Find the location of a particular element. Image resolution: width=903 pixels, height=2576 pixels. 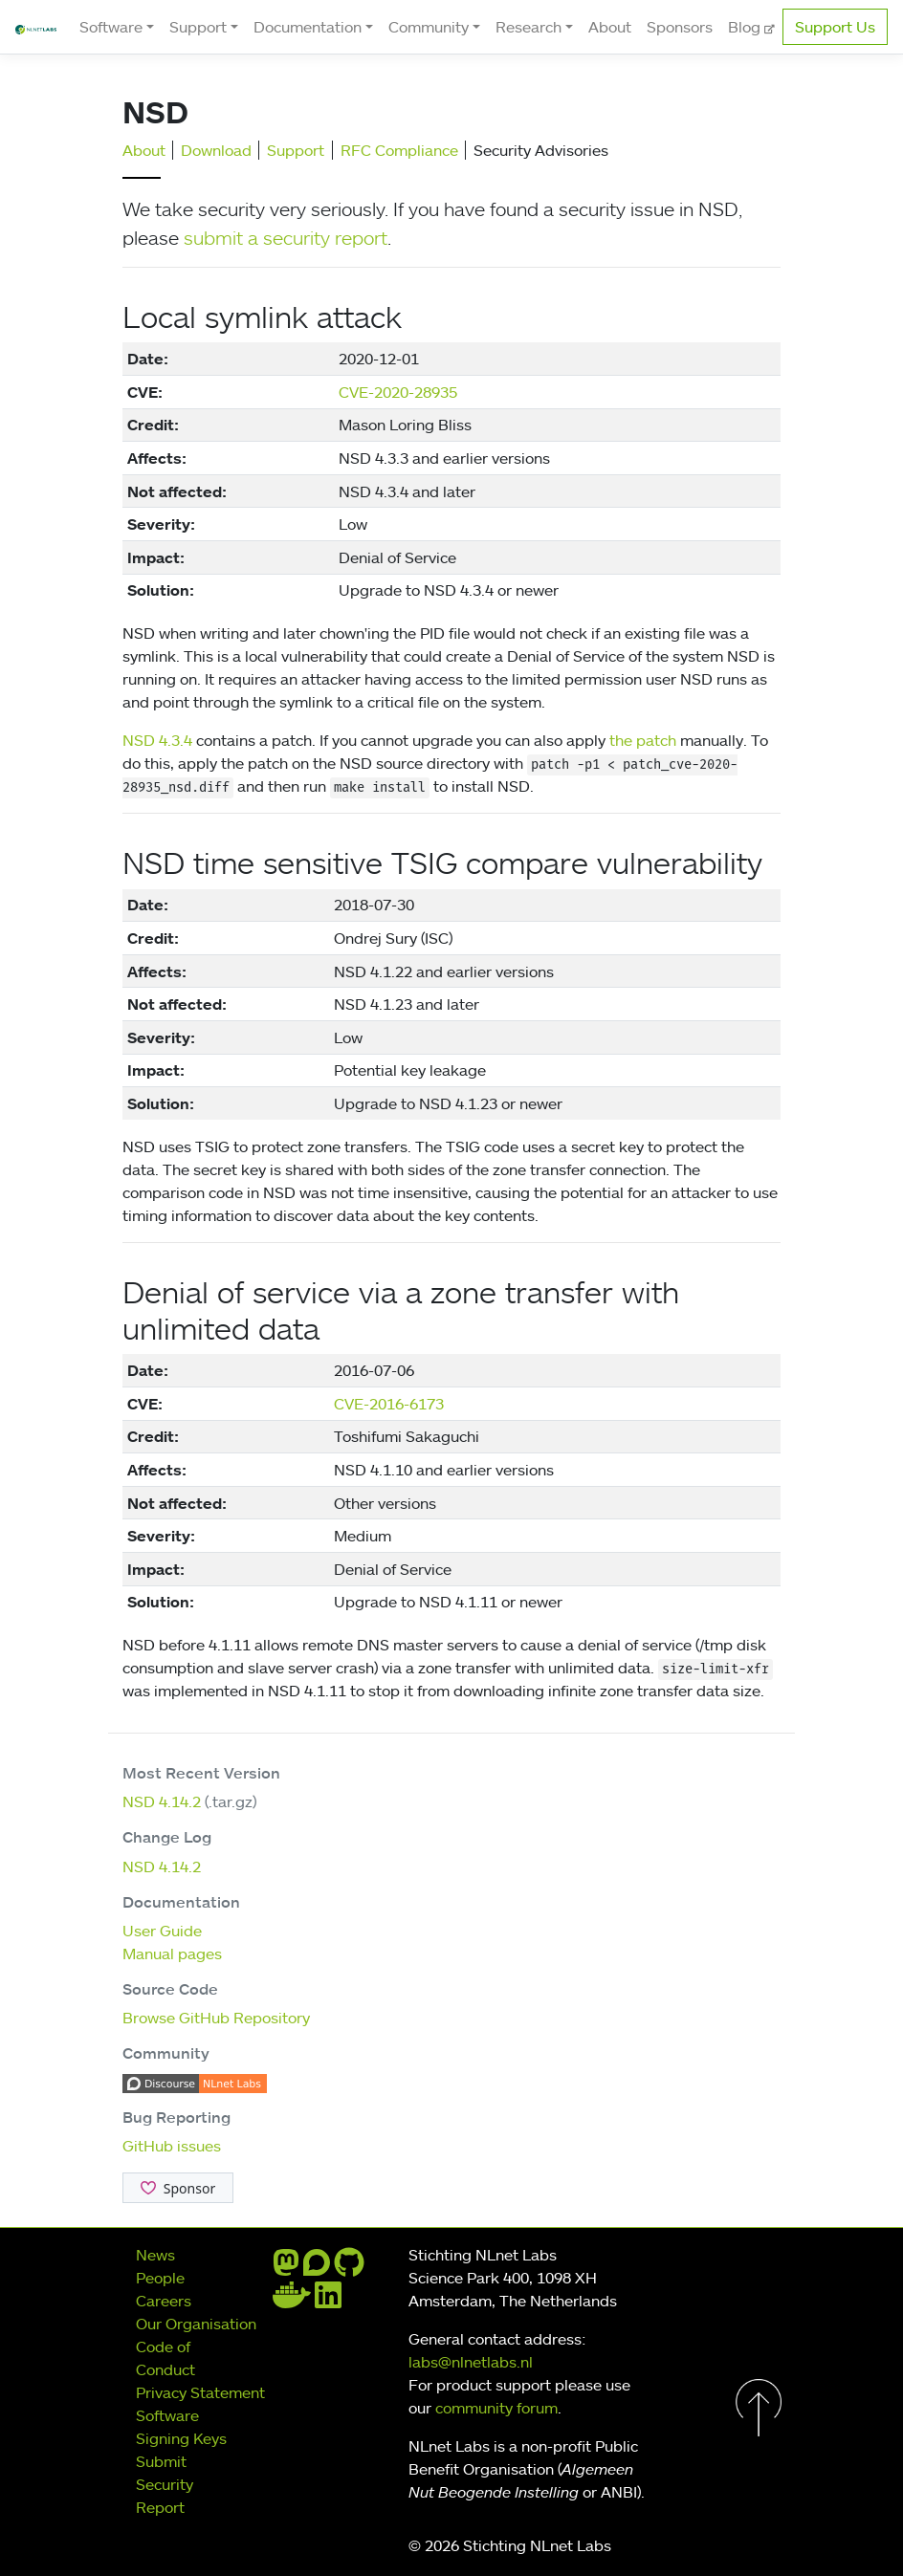

Support Us is located at coordinates (835, 26).